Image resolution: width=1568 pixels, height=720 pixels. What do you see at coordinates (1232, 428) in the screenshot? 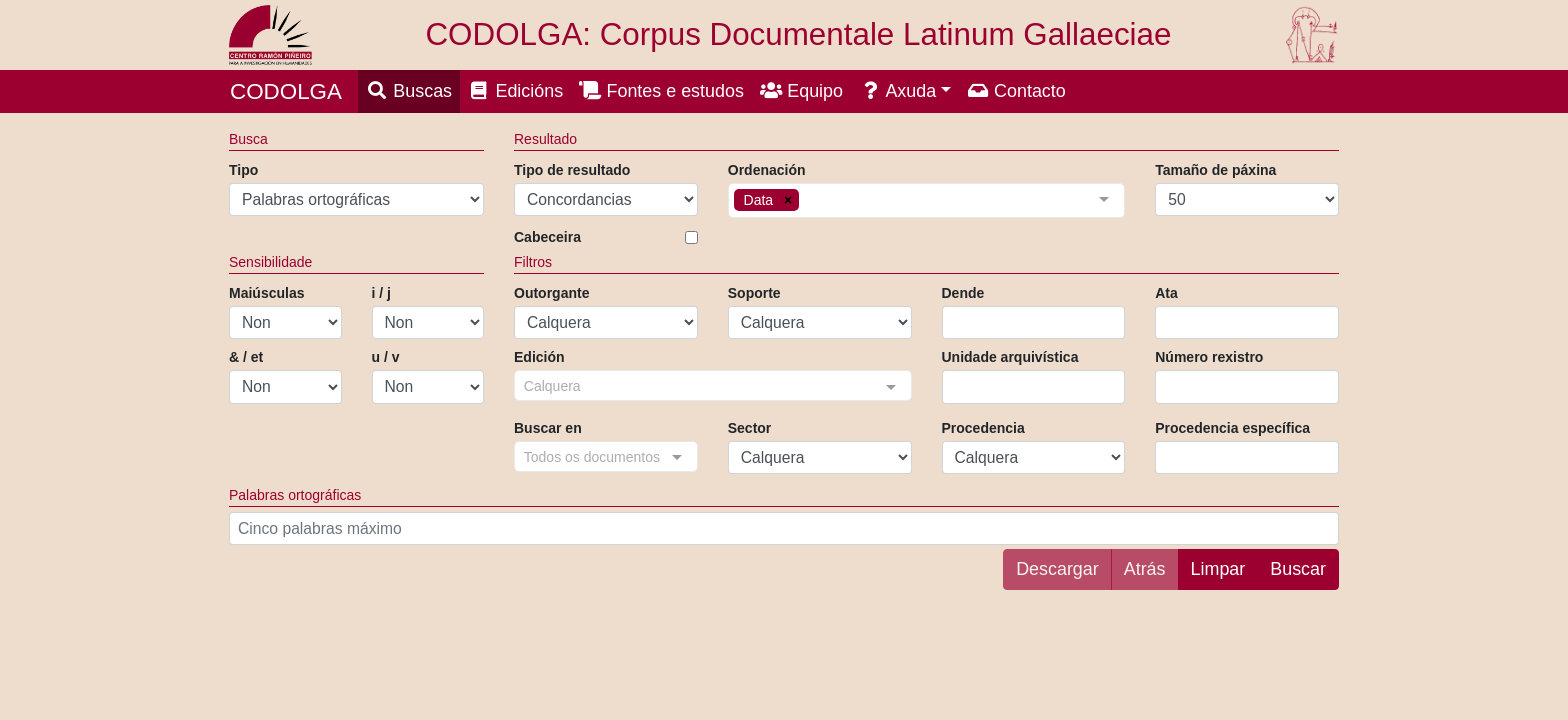
I see `Procedencia específica` at bounding box center [1232, 428].